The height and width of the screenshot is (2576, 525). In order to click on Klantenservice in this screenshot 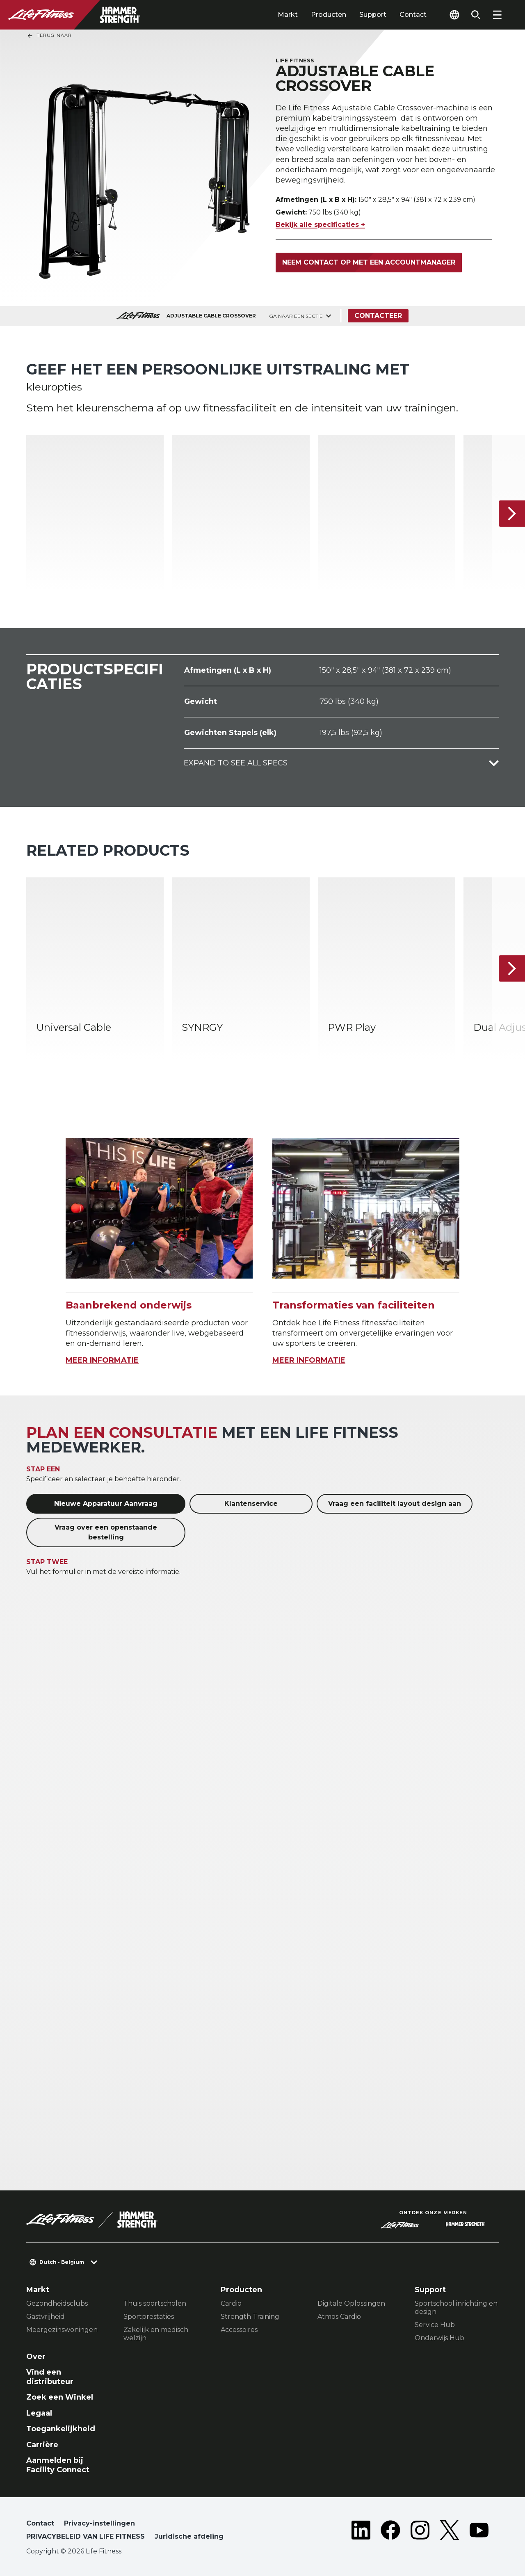, I will do `click(251, 1503)`.